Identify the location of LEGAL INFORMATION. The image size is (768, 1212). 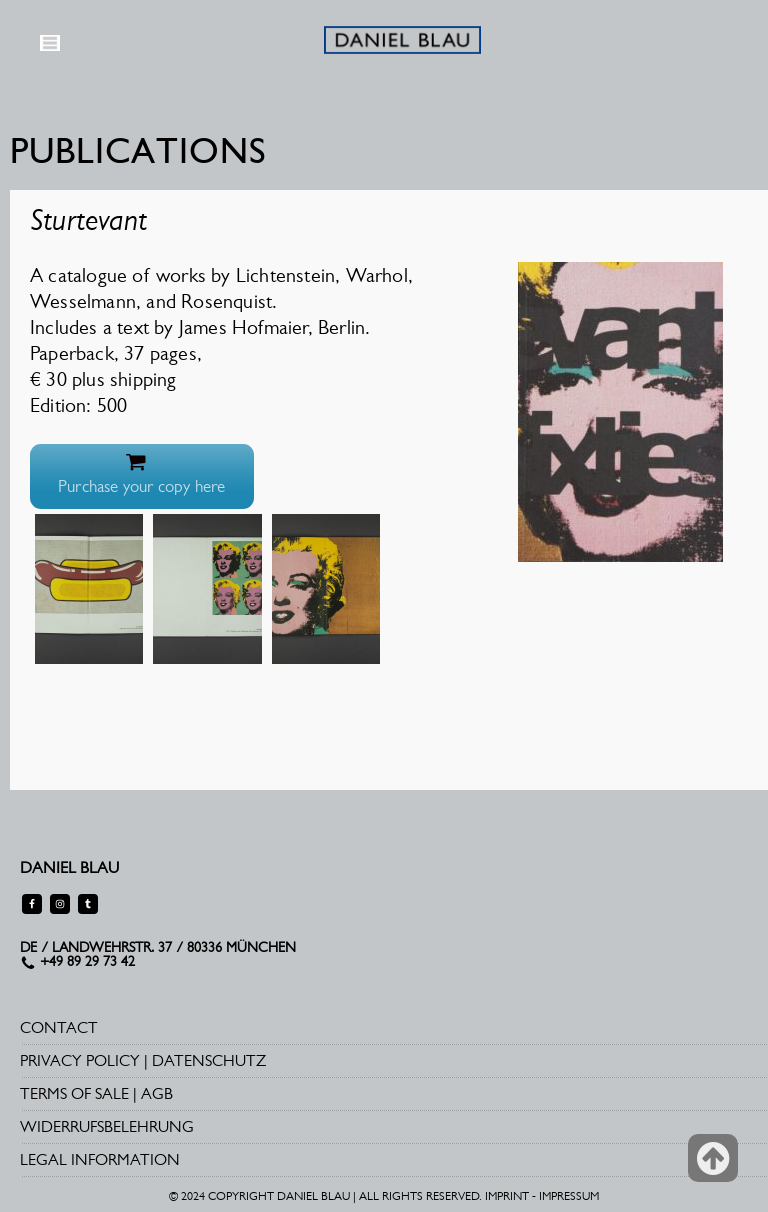
(100, 1159).